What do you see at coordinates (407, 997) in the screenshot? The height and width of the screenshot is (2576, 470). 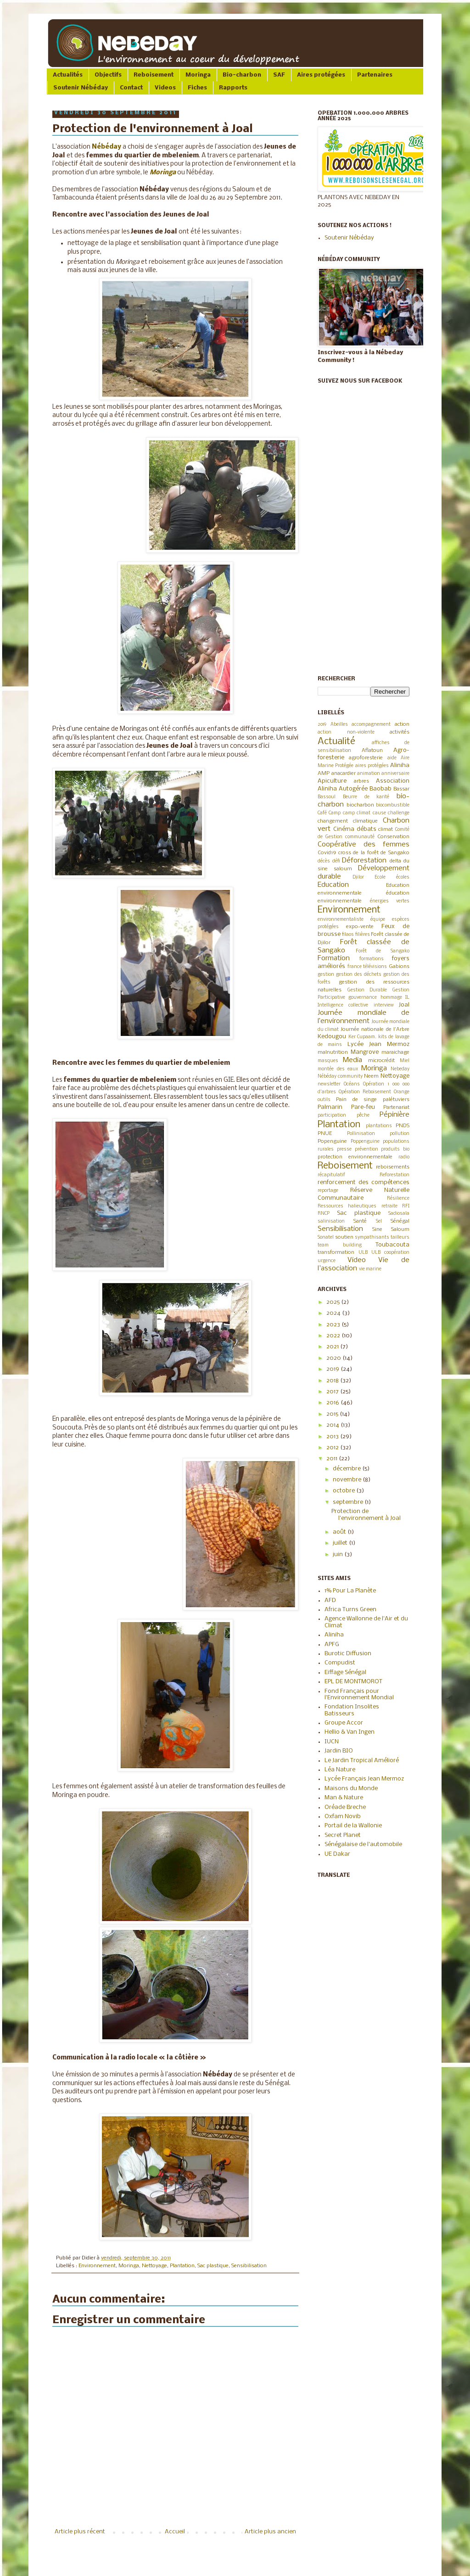 I see `IL` at bounding box center [407, 997].